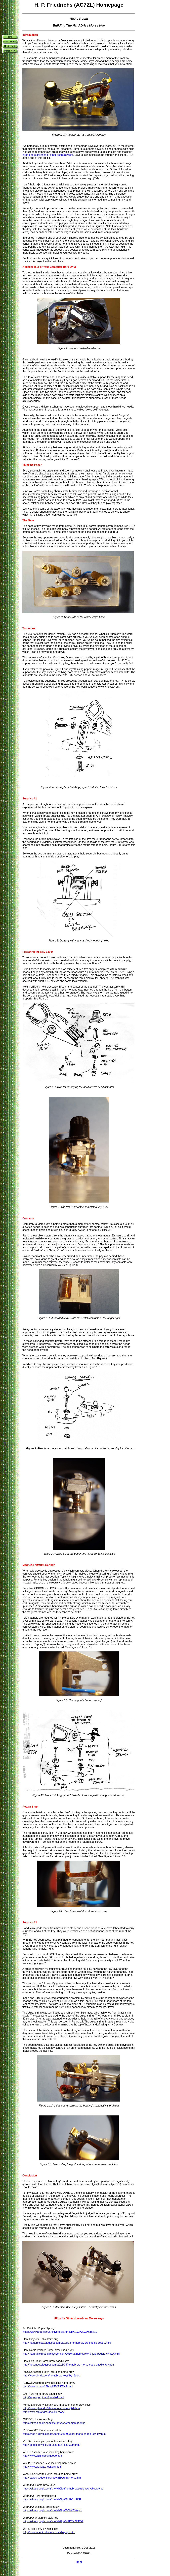 This screenshot has width=170, height=2576. I want to click on large photo galleries of other people's work, so click(47, 154).